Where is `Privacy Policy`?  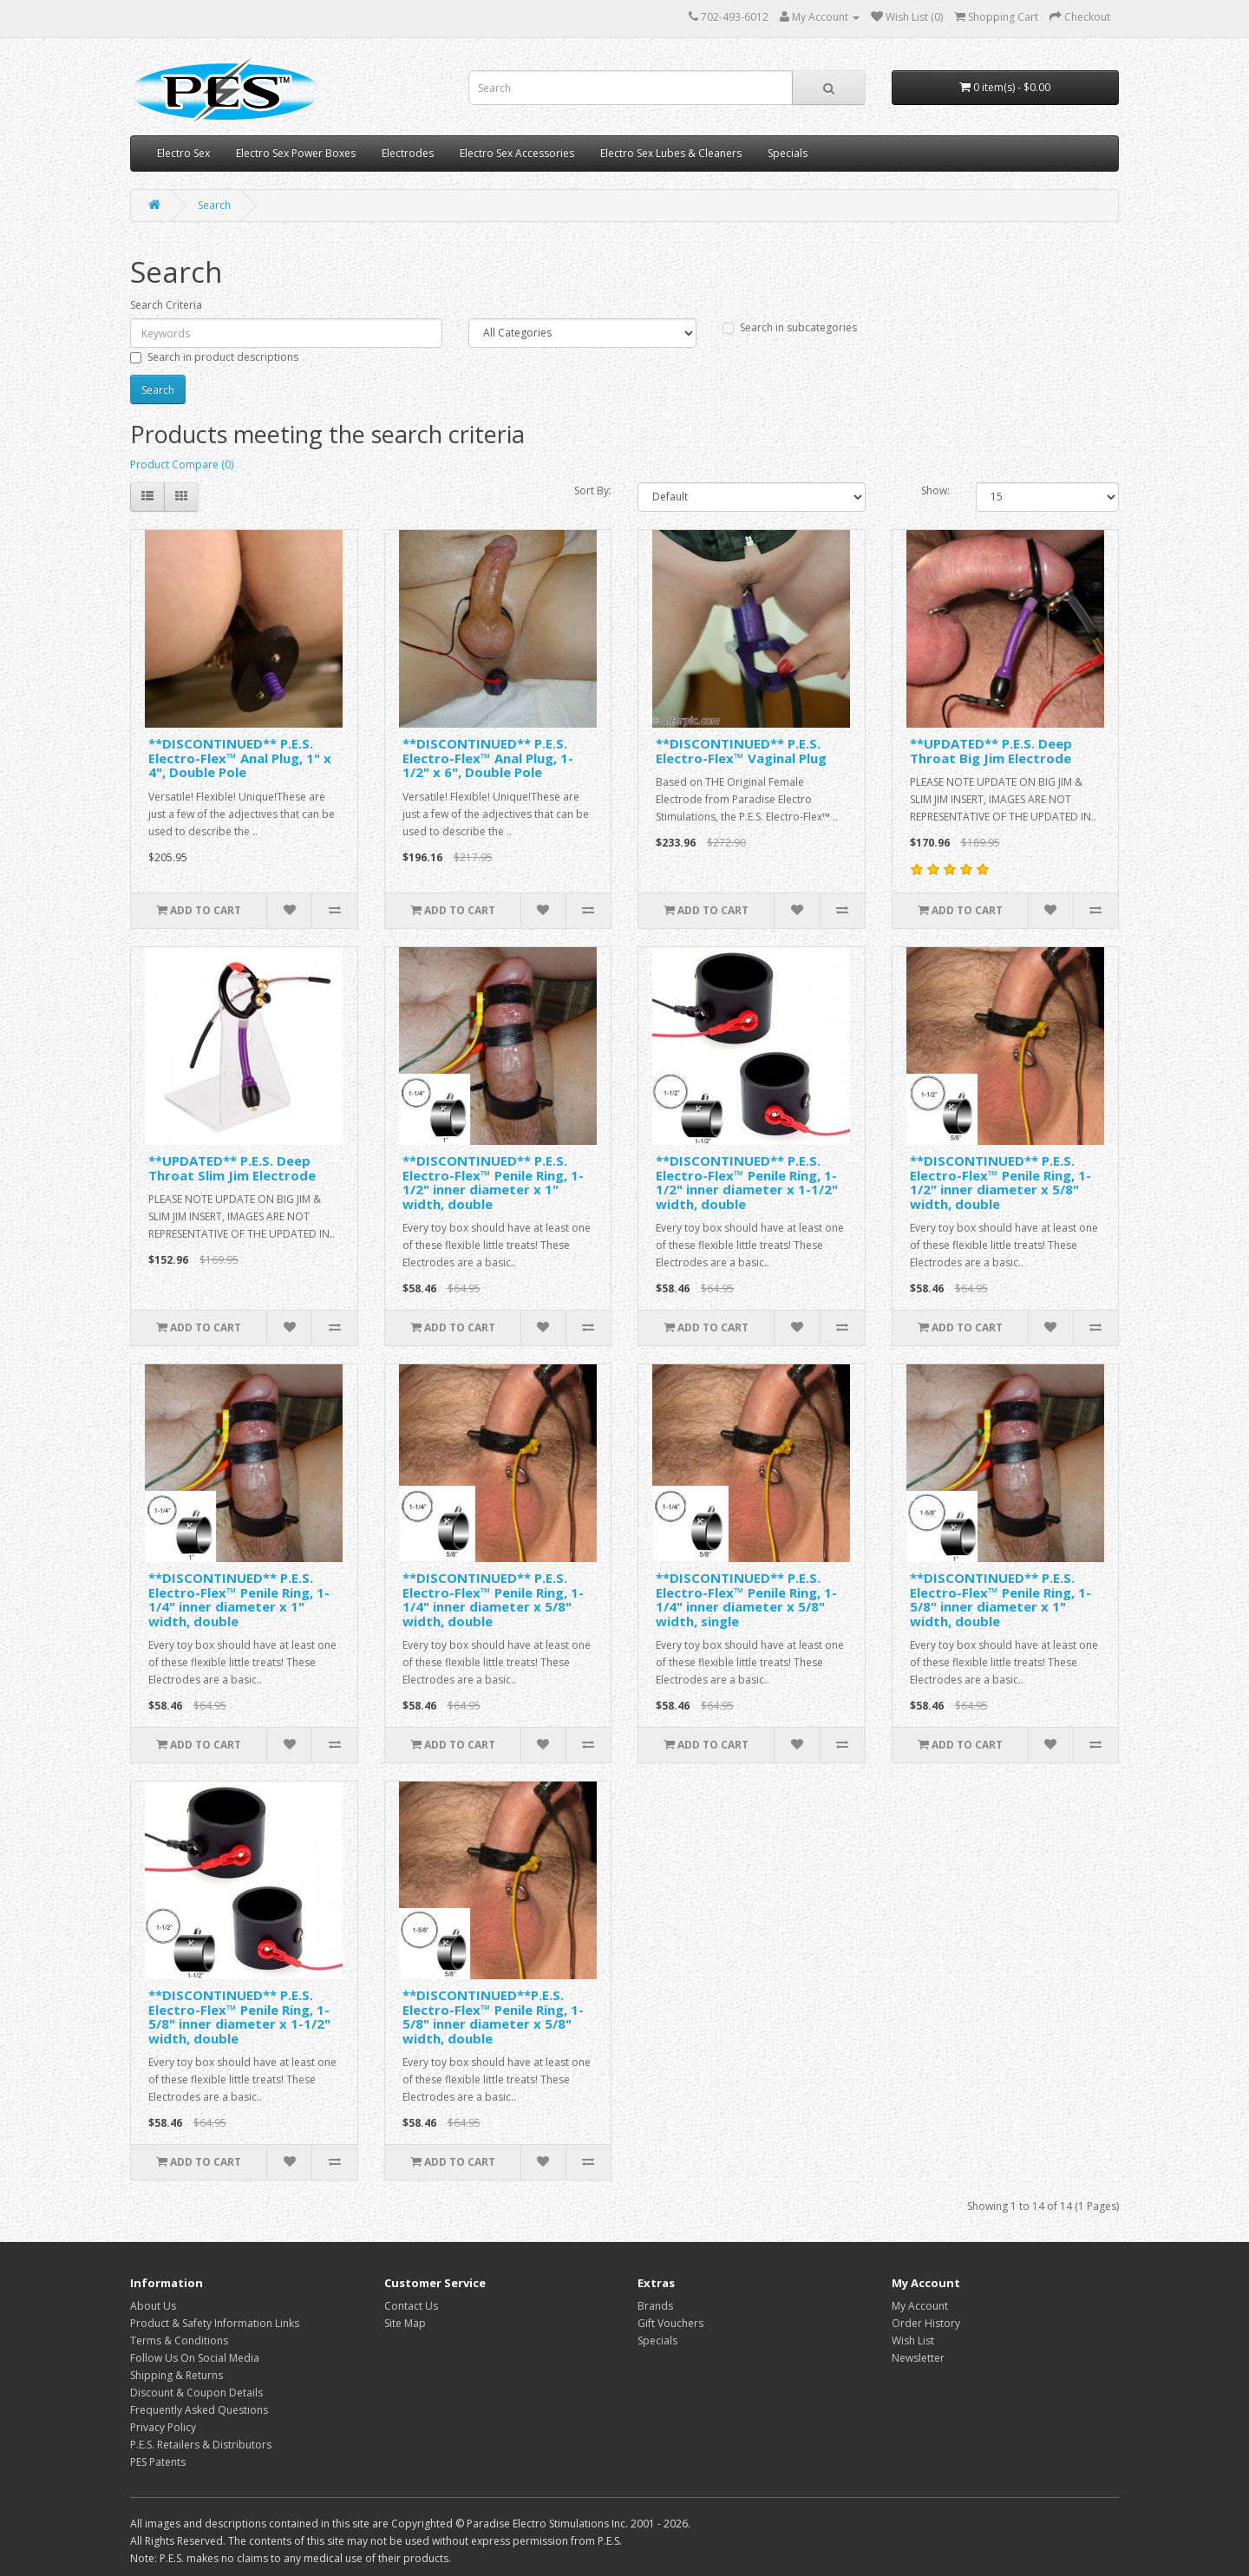
Privacy Policy is located at coordinates (163, 2427).